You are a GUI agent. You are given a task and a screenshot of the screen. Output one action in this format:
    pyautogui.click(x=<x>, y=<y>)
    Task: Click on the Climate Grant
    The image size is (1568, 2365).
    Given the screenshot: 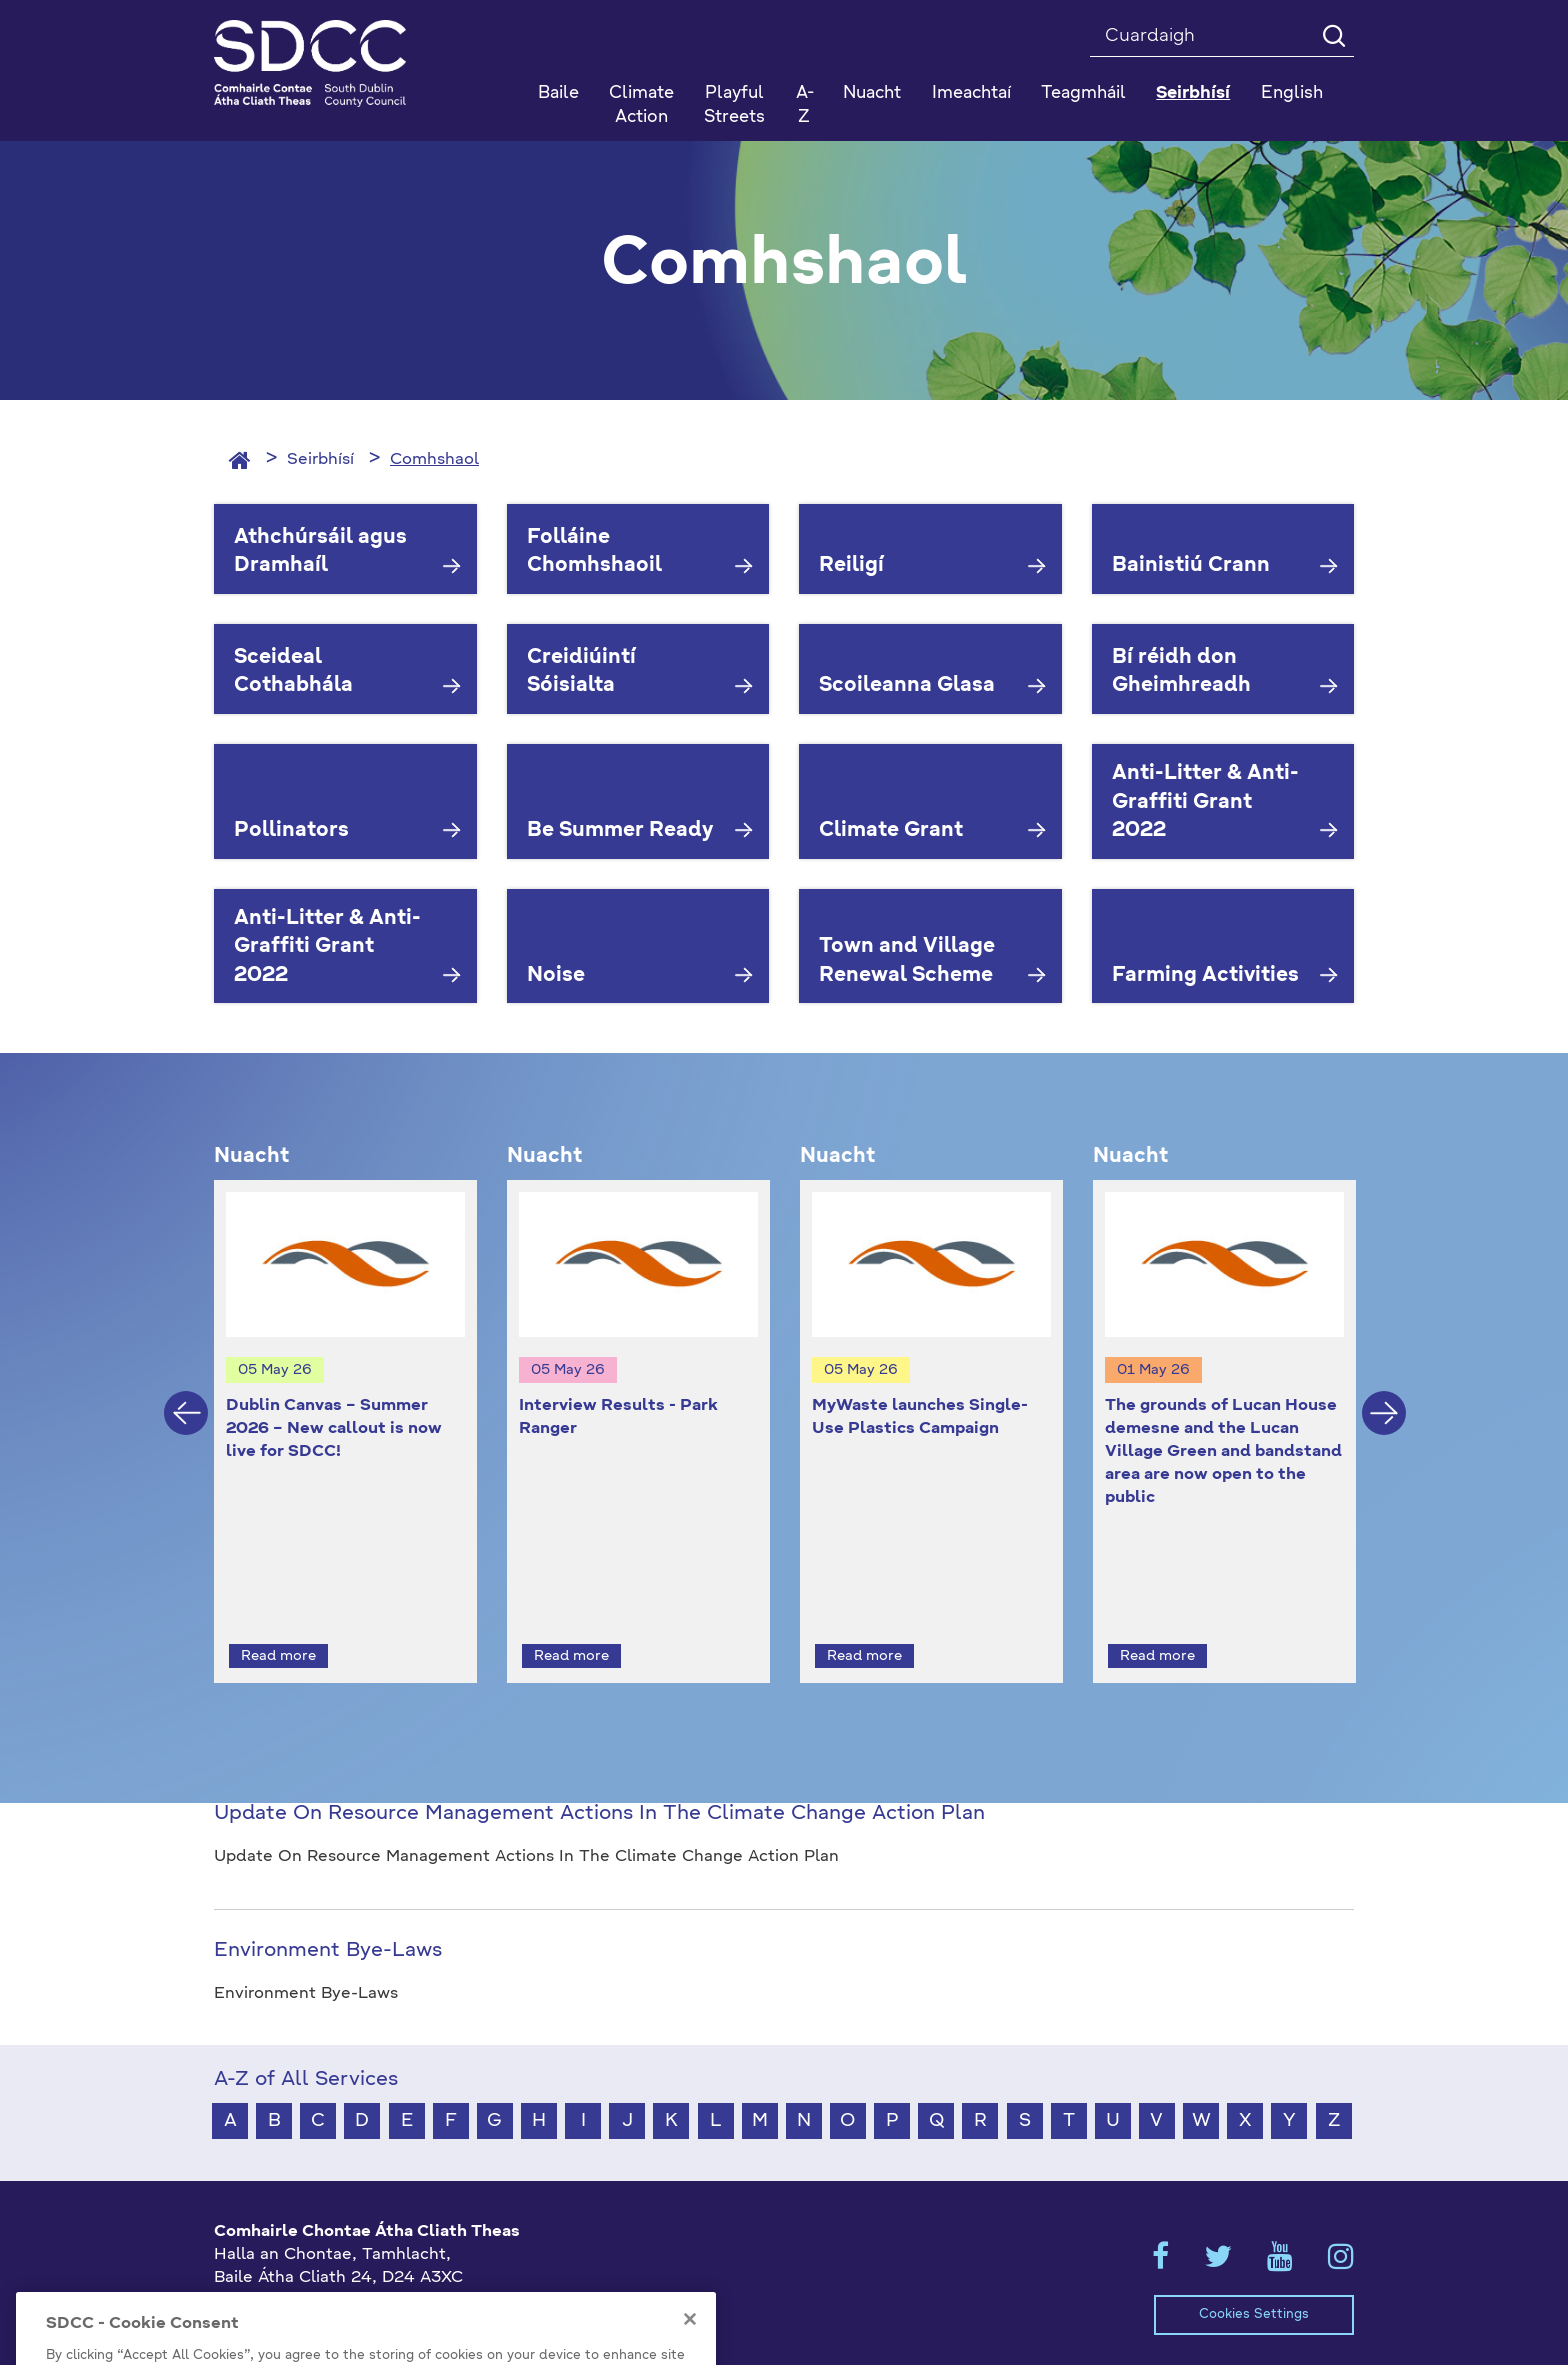 What is the action you would take?
    pyautogui.click(x=891, y=831)
    